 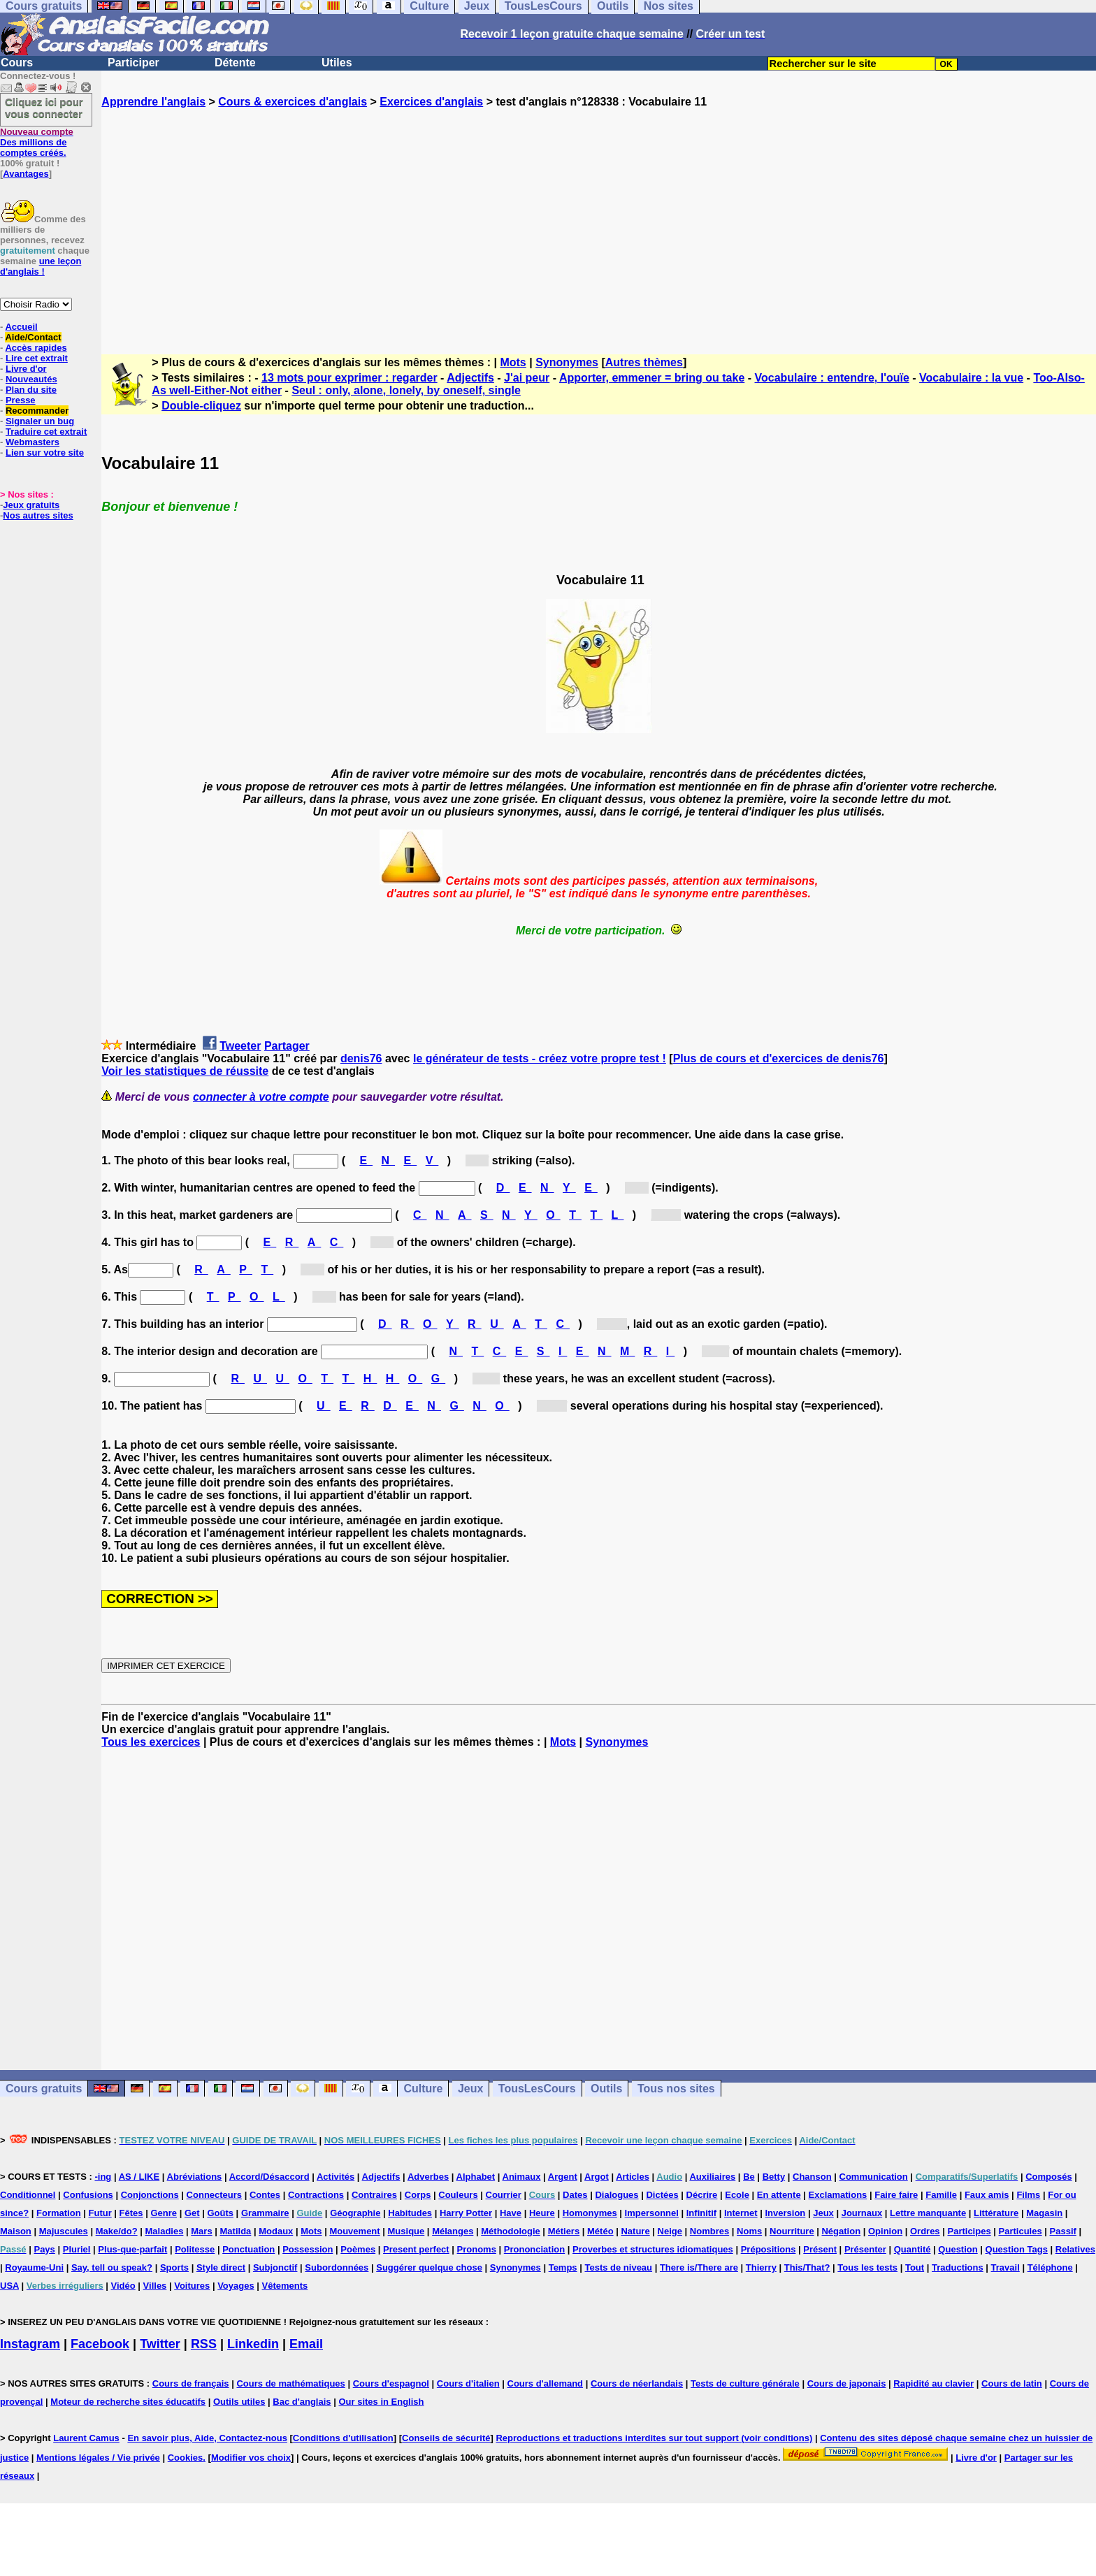 What do you see at coordinates (912, 2249) in the screenshot?
I see `Quantité` at bounding box center [912, 2249].